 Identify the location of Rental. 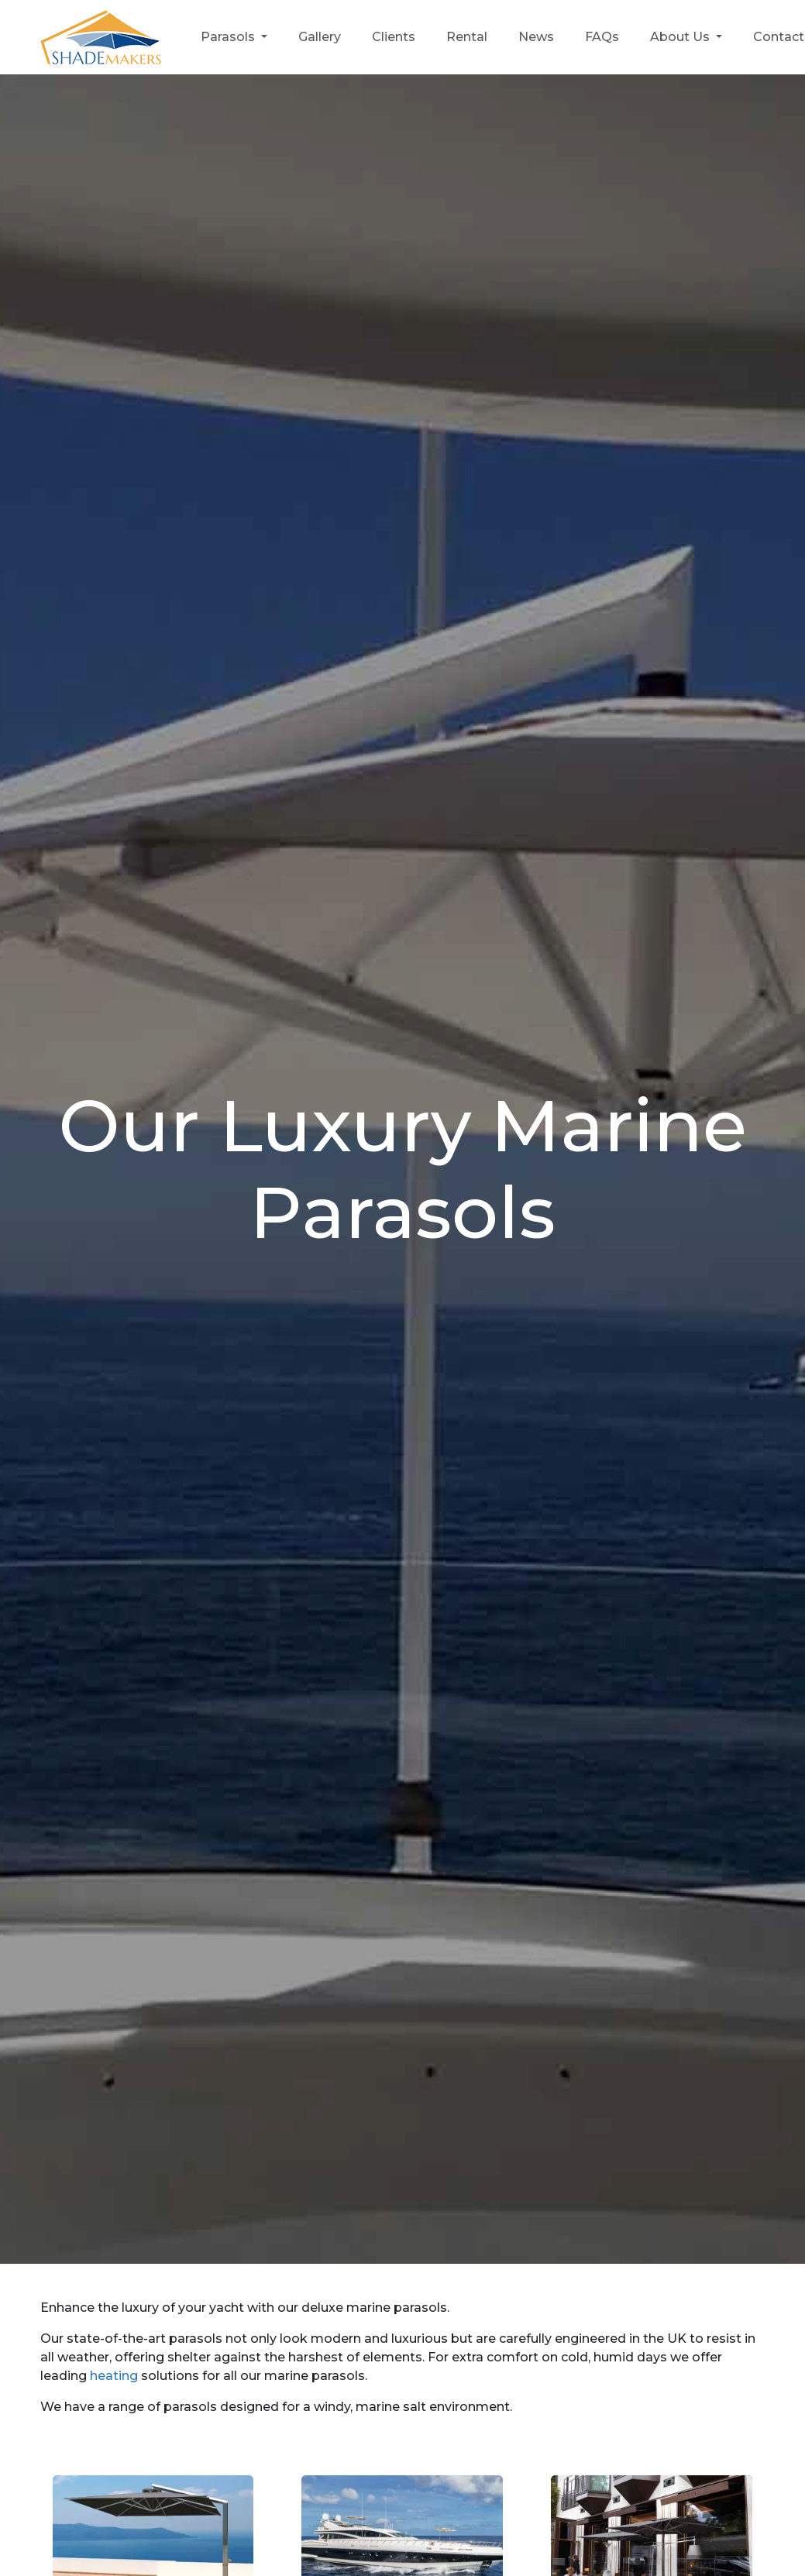
(466, 36).